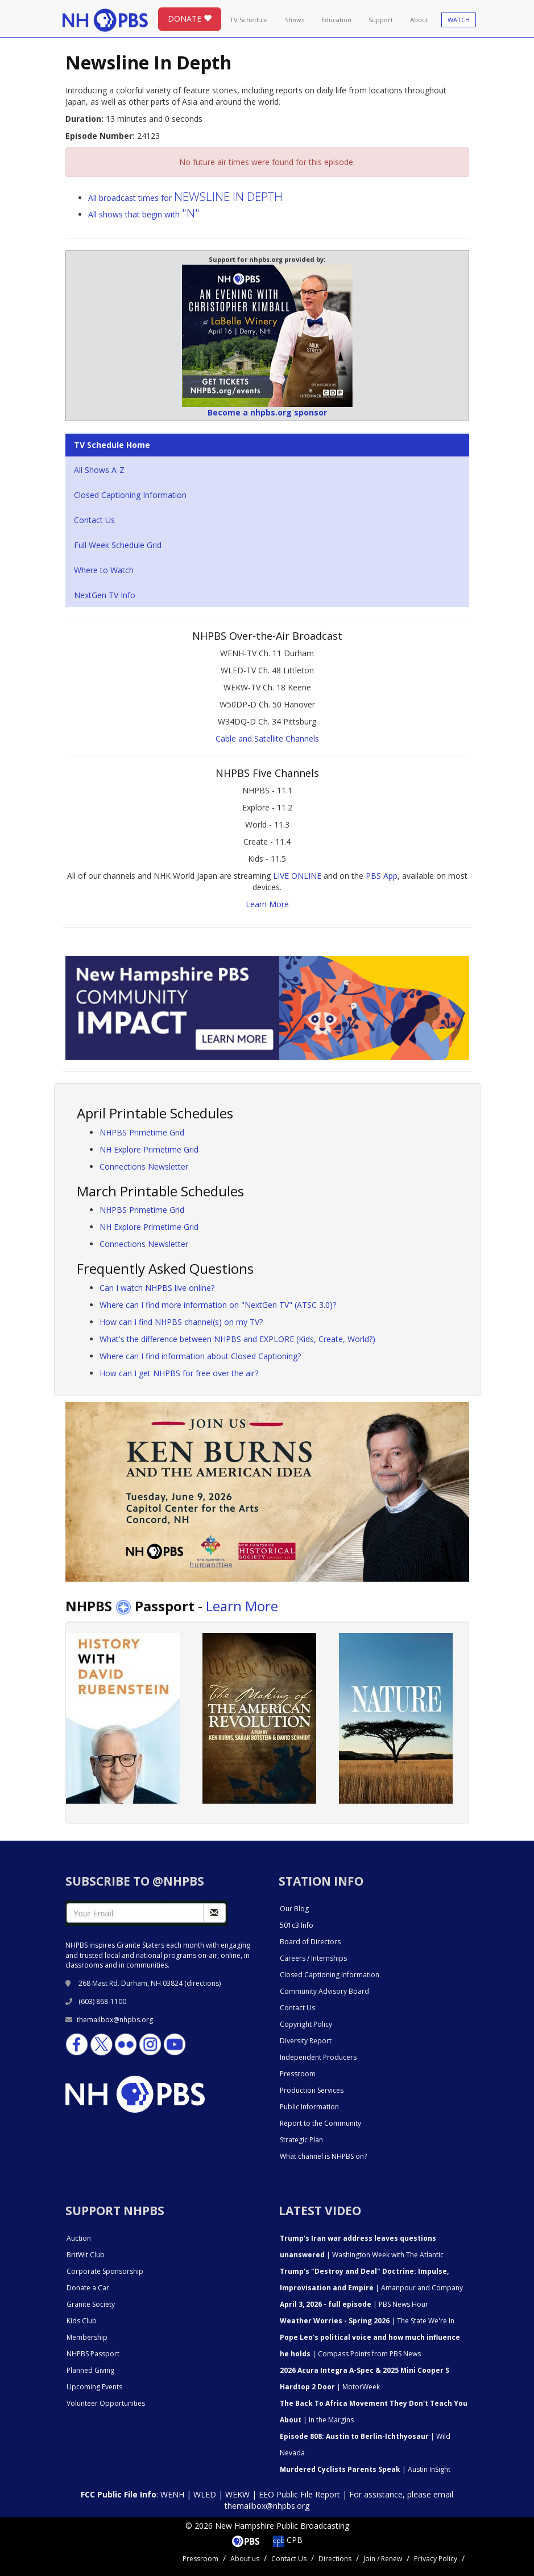 This screenshot has height=2576, width=534. Describe the element at coordinates (94, 2387) in the screenshot. I see `Upcoming Events` at that location.